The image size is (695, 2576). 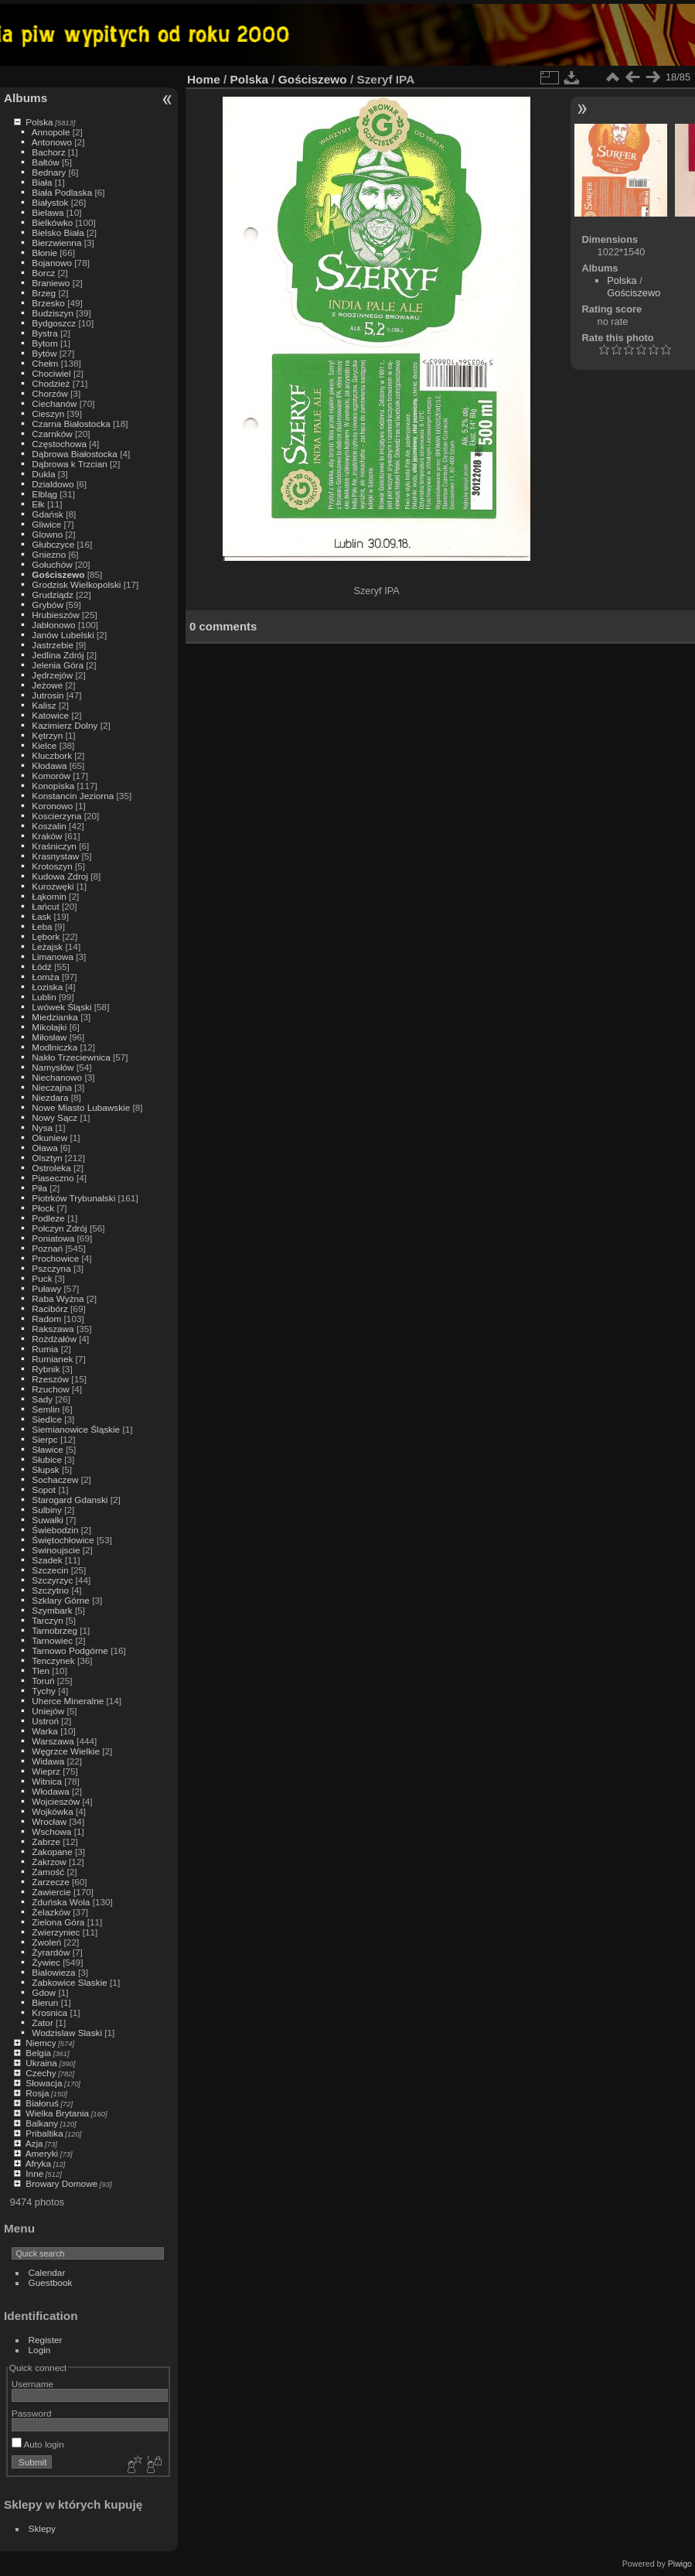 I want to click on Kudowa Zdroj, so click(x=60, y=876).